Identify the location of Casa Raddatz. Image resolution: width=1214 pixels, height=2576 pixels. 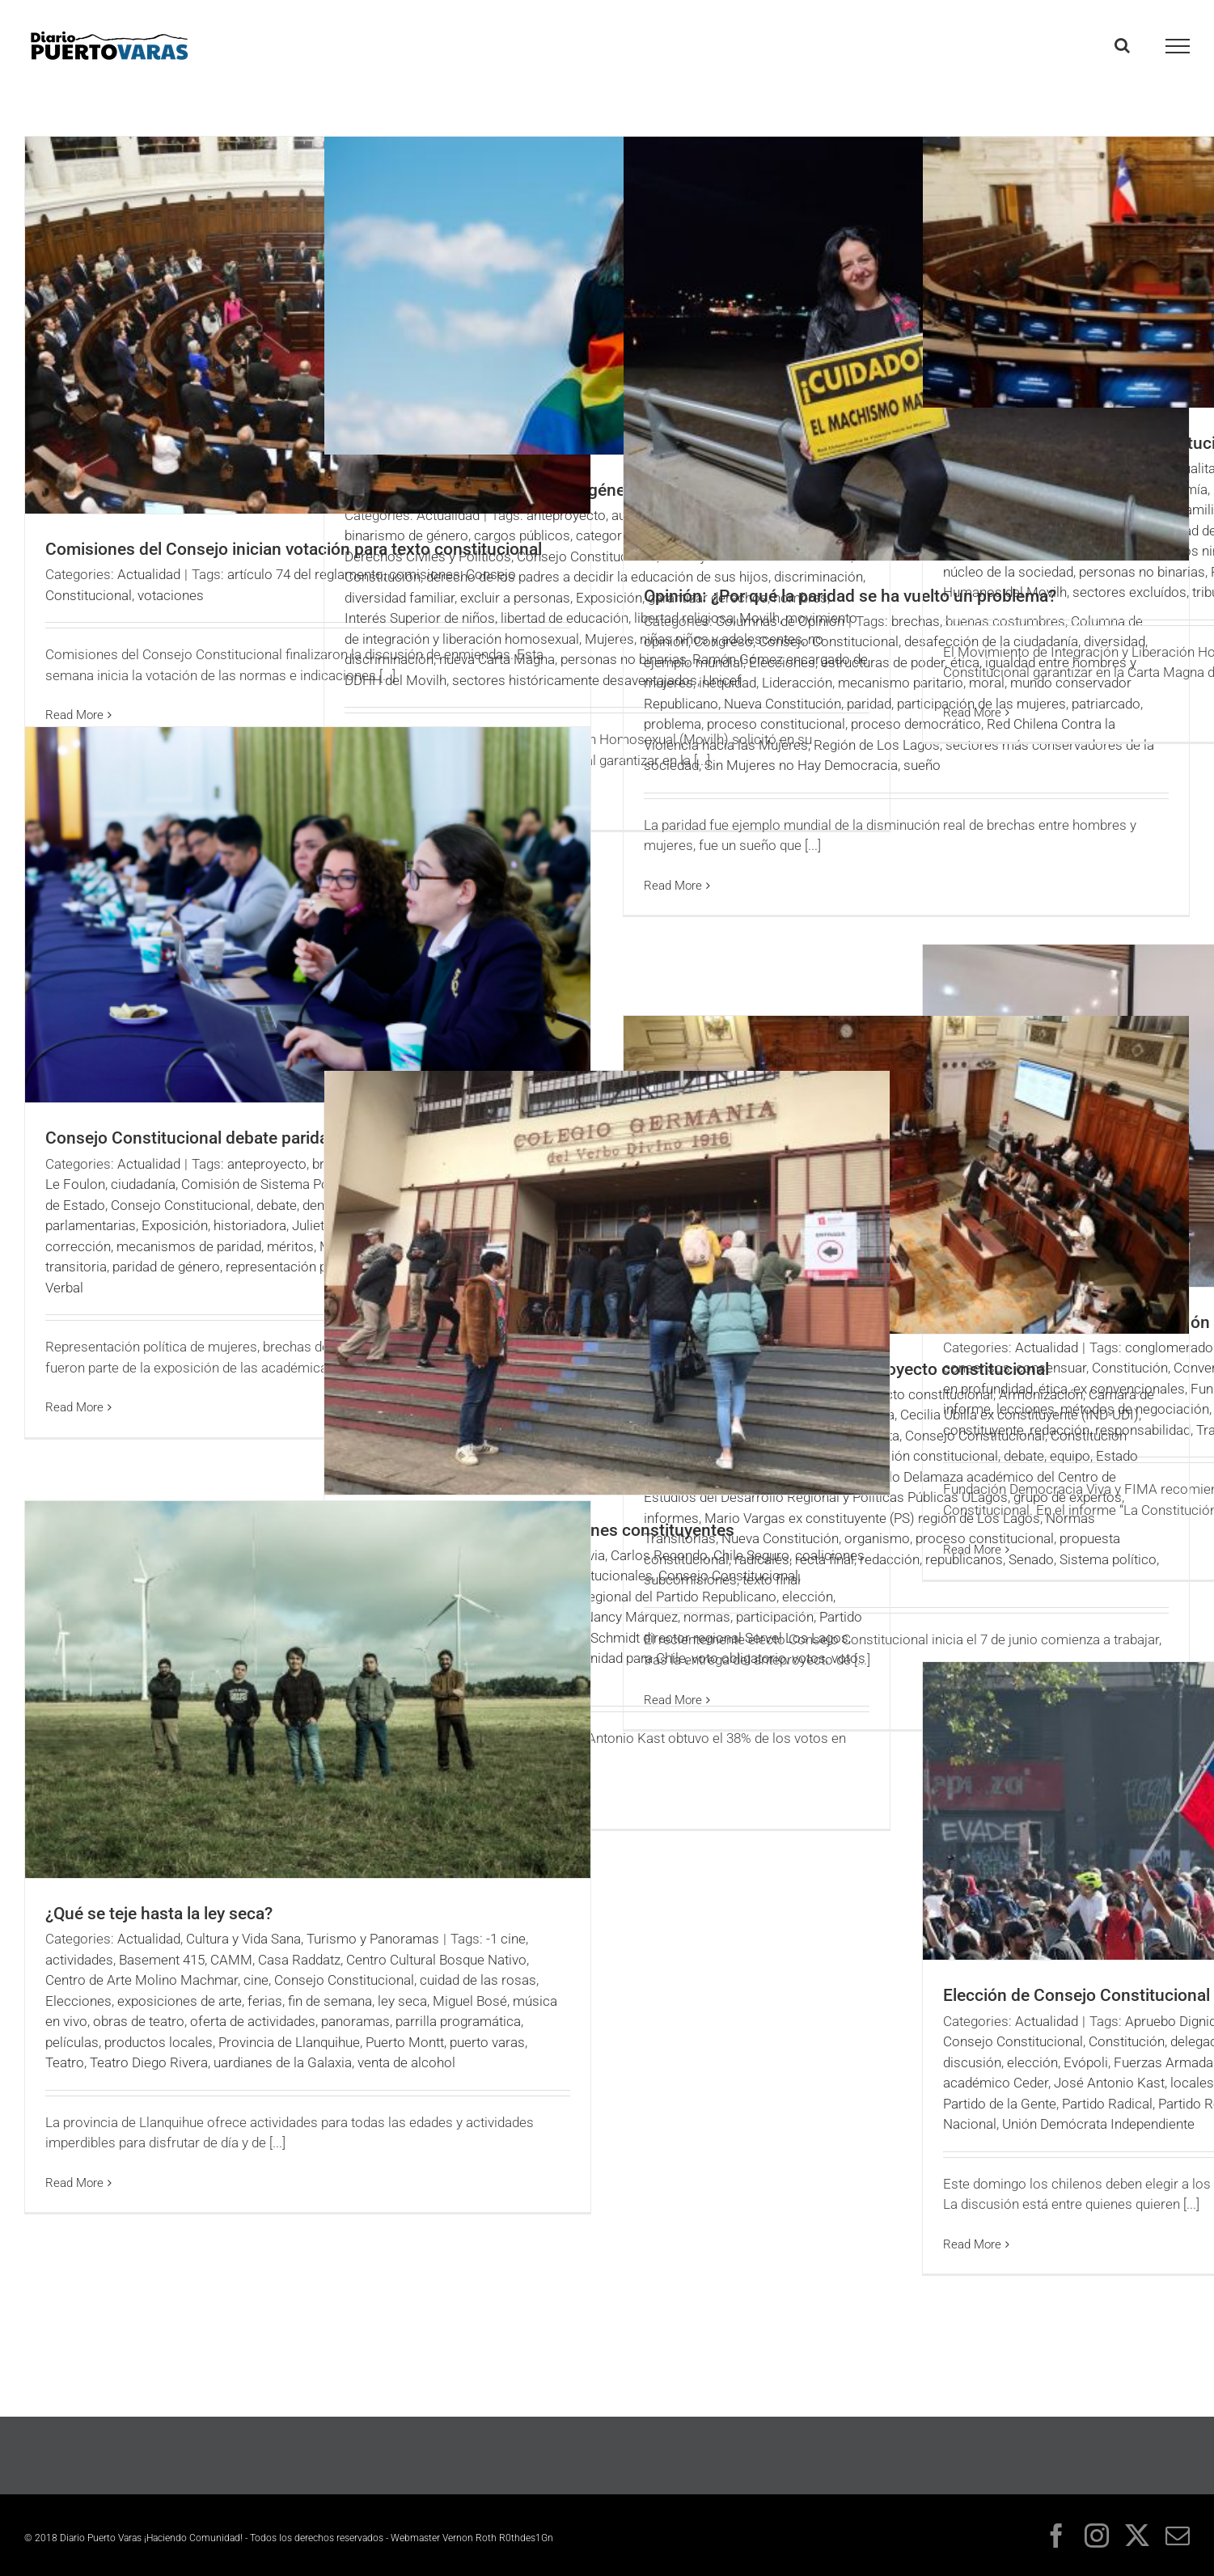
(299, 1960).